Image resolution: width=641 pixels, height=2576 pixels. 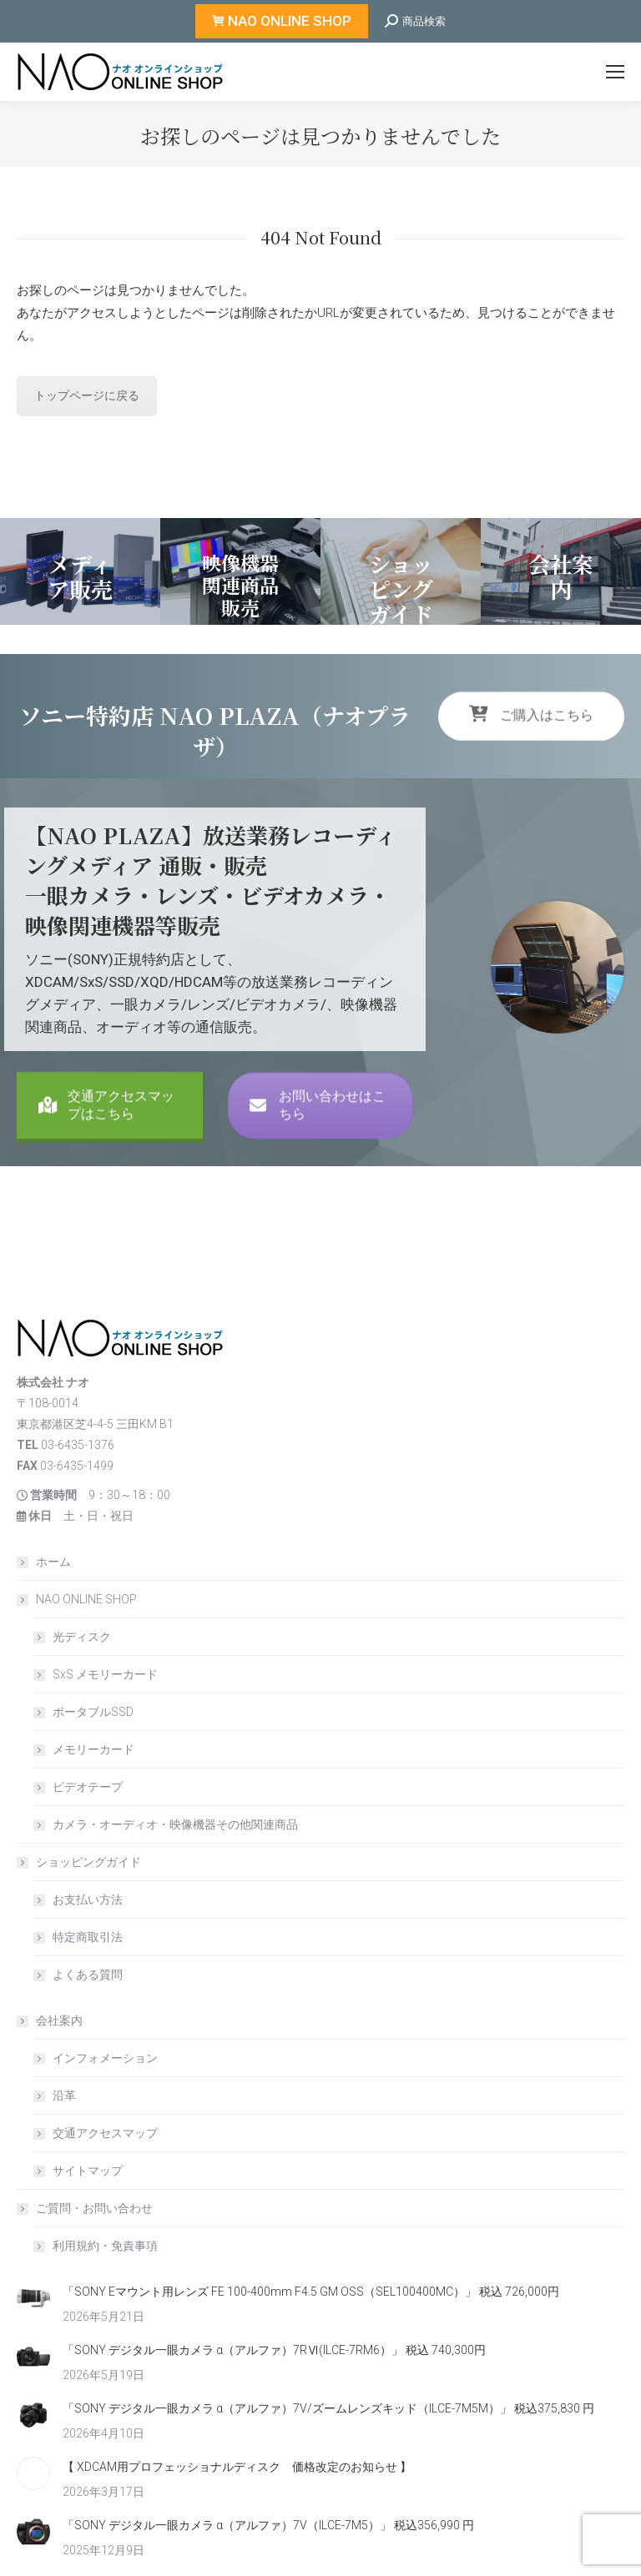 What do you see at coordinates (53, 1561) in the screenshot?
I see `ホーム` at bounding box center [53, 1561].